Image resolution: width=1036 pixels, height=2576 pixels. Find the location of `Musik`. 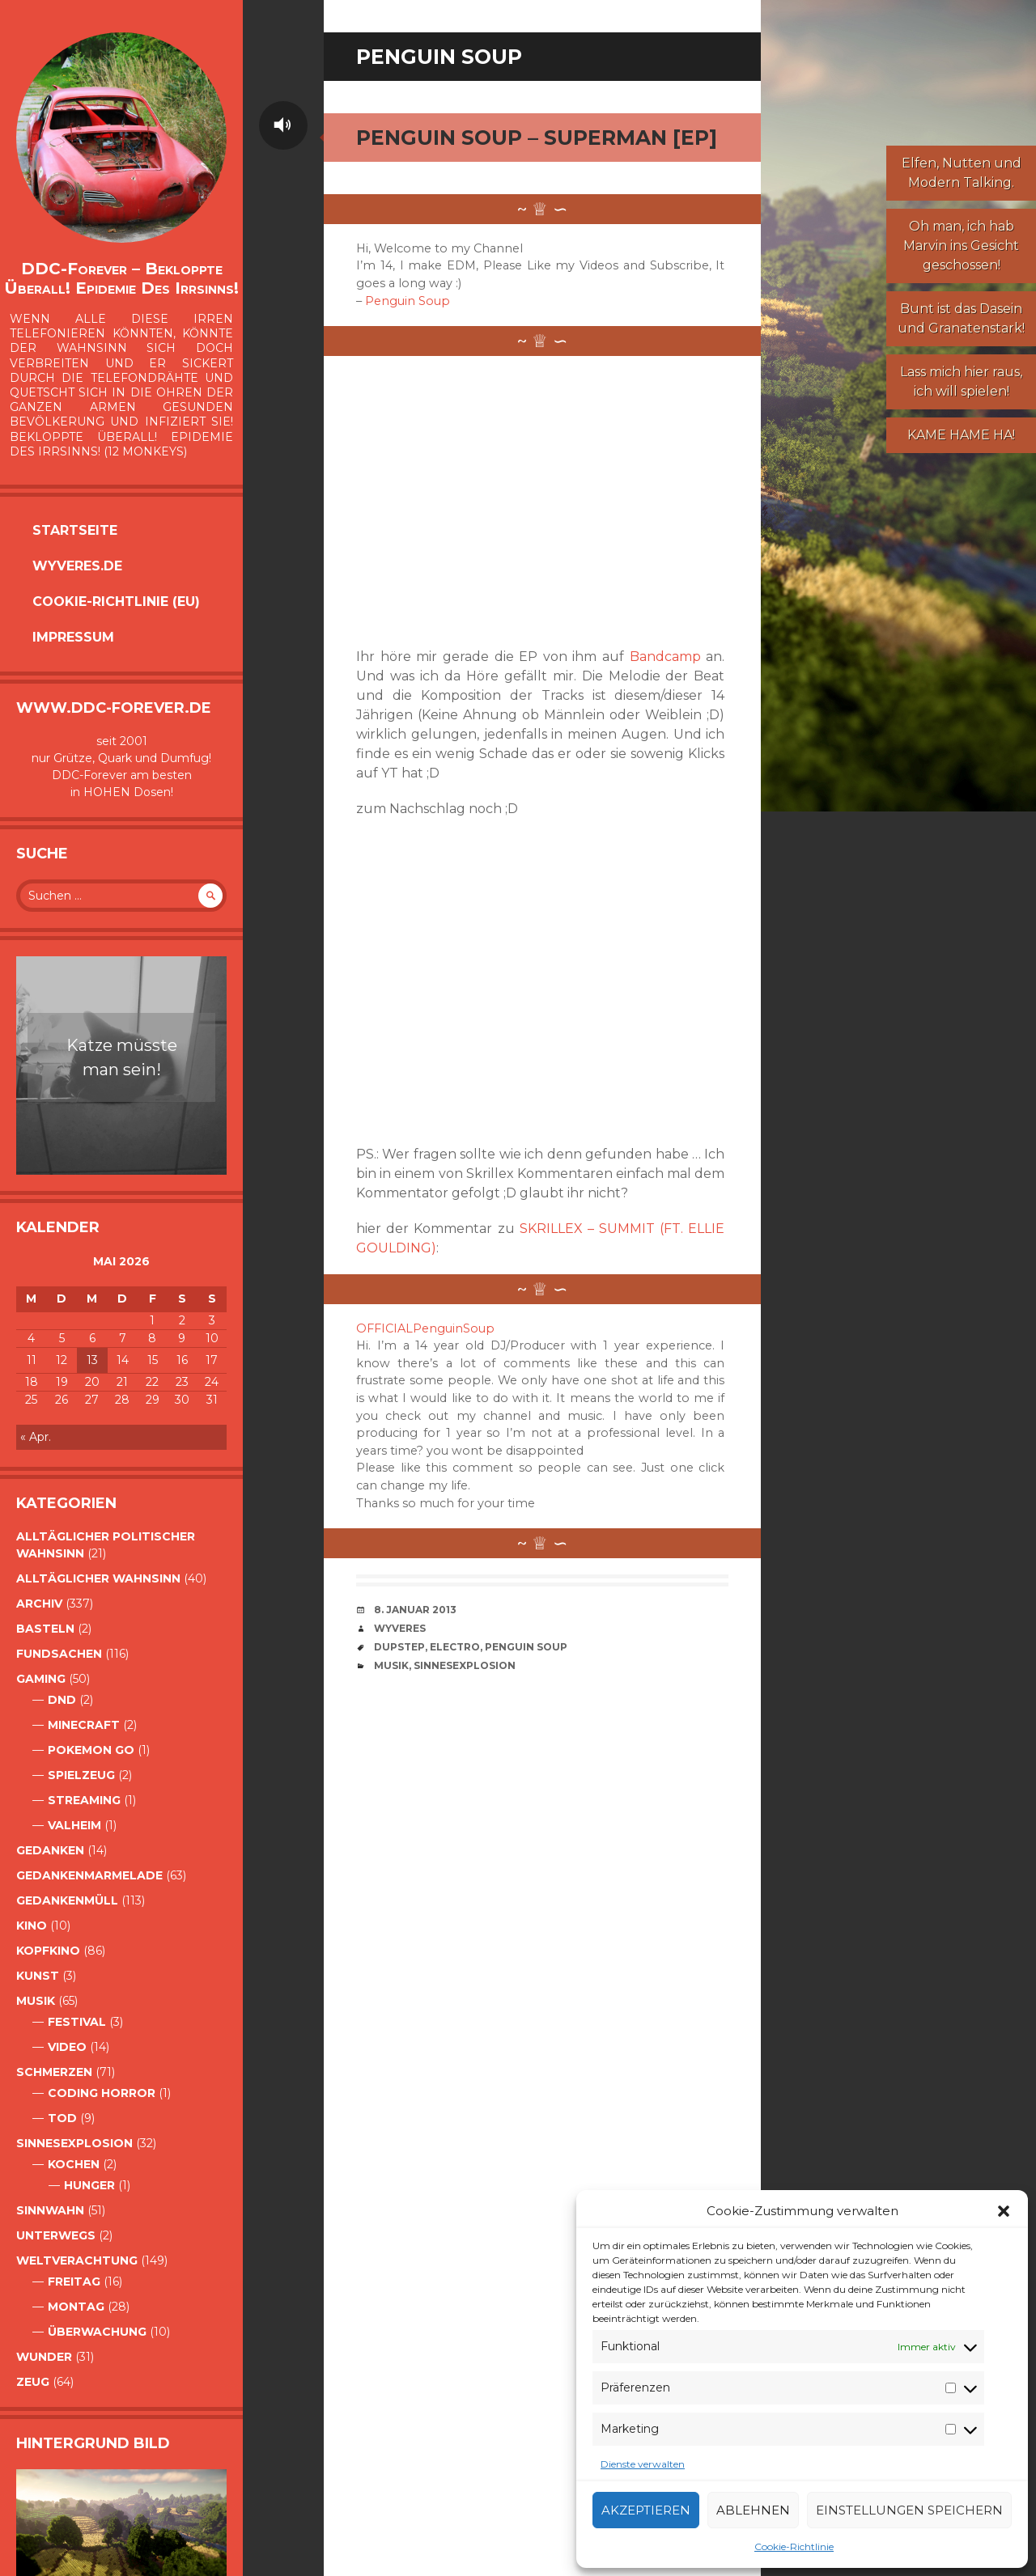

Musik is located at coordinates (35, 2000).